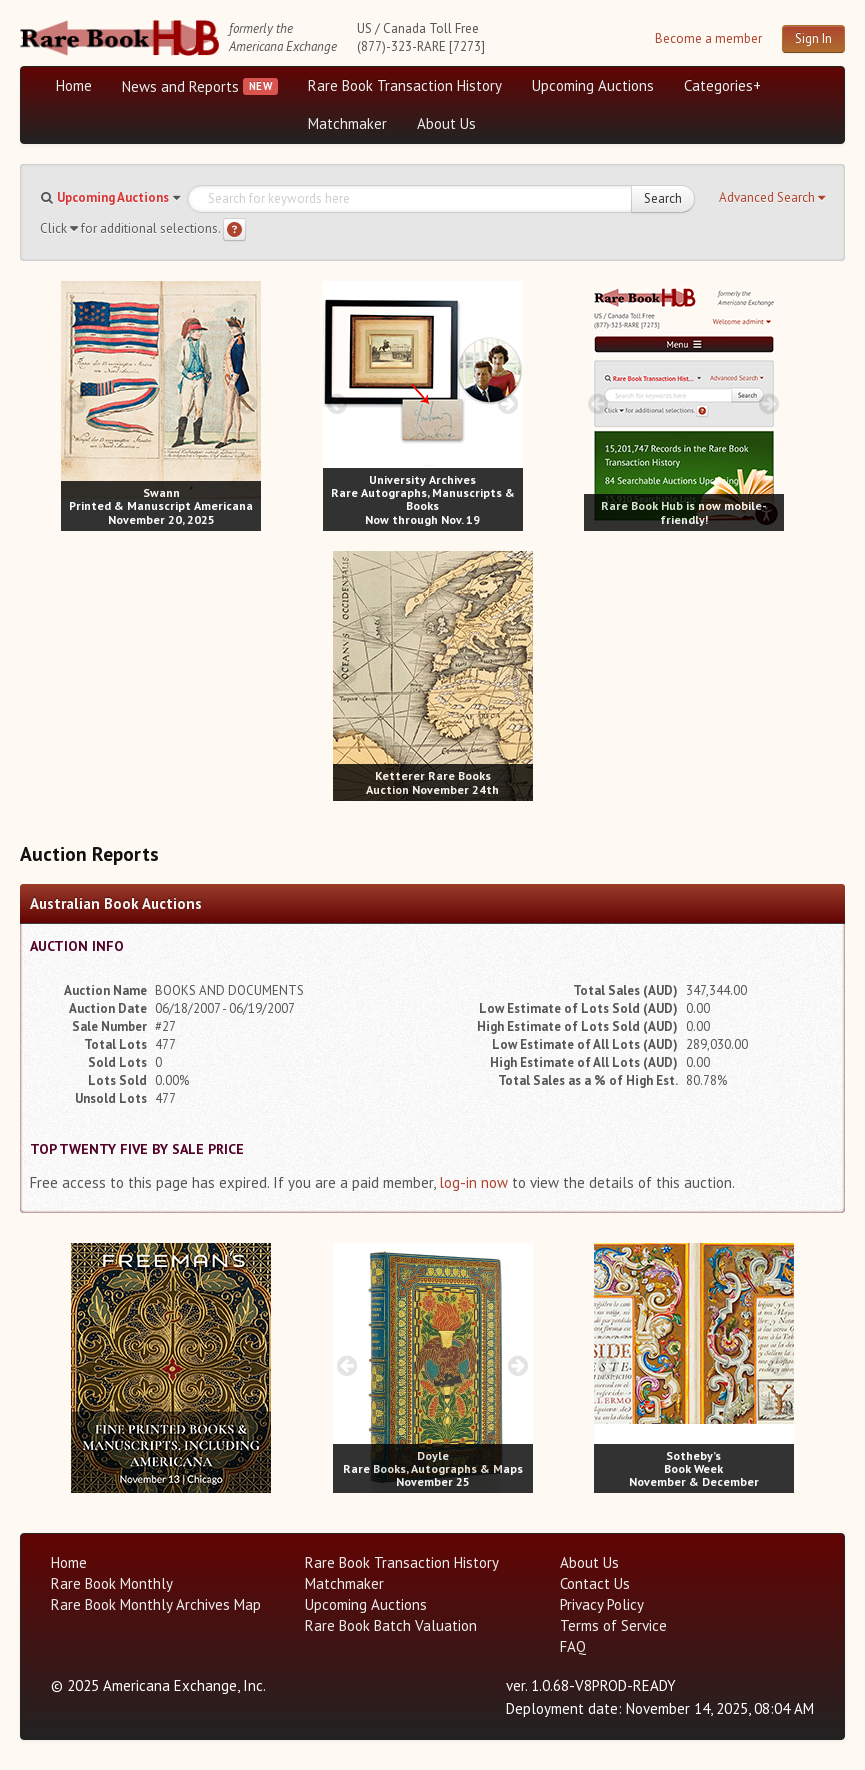 This screenshot has width=865, height=1770. What do you see at coordinates (405, 85) in the screenshot?
I see `Rare Book Transaction History` at bounding box center [405, 85].